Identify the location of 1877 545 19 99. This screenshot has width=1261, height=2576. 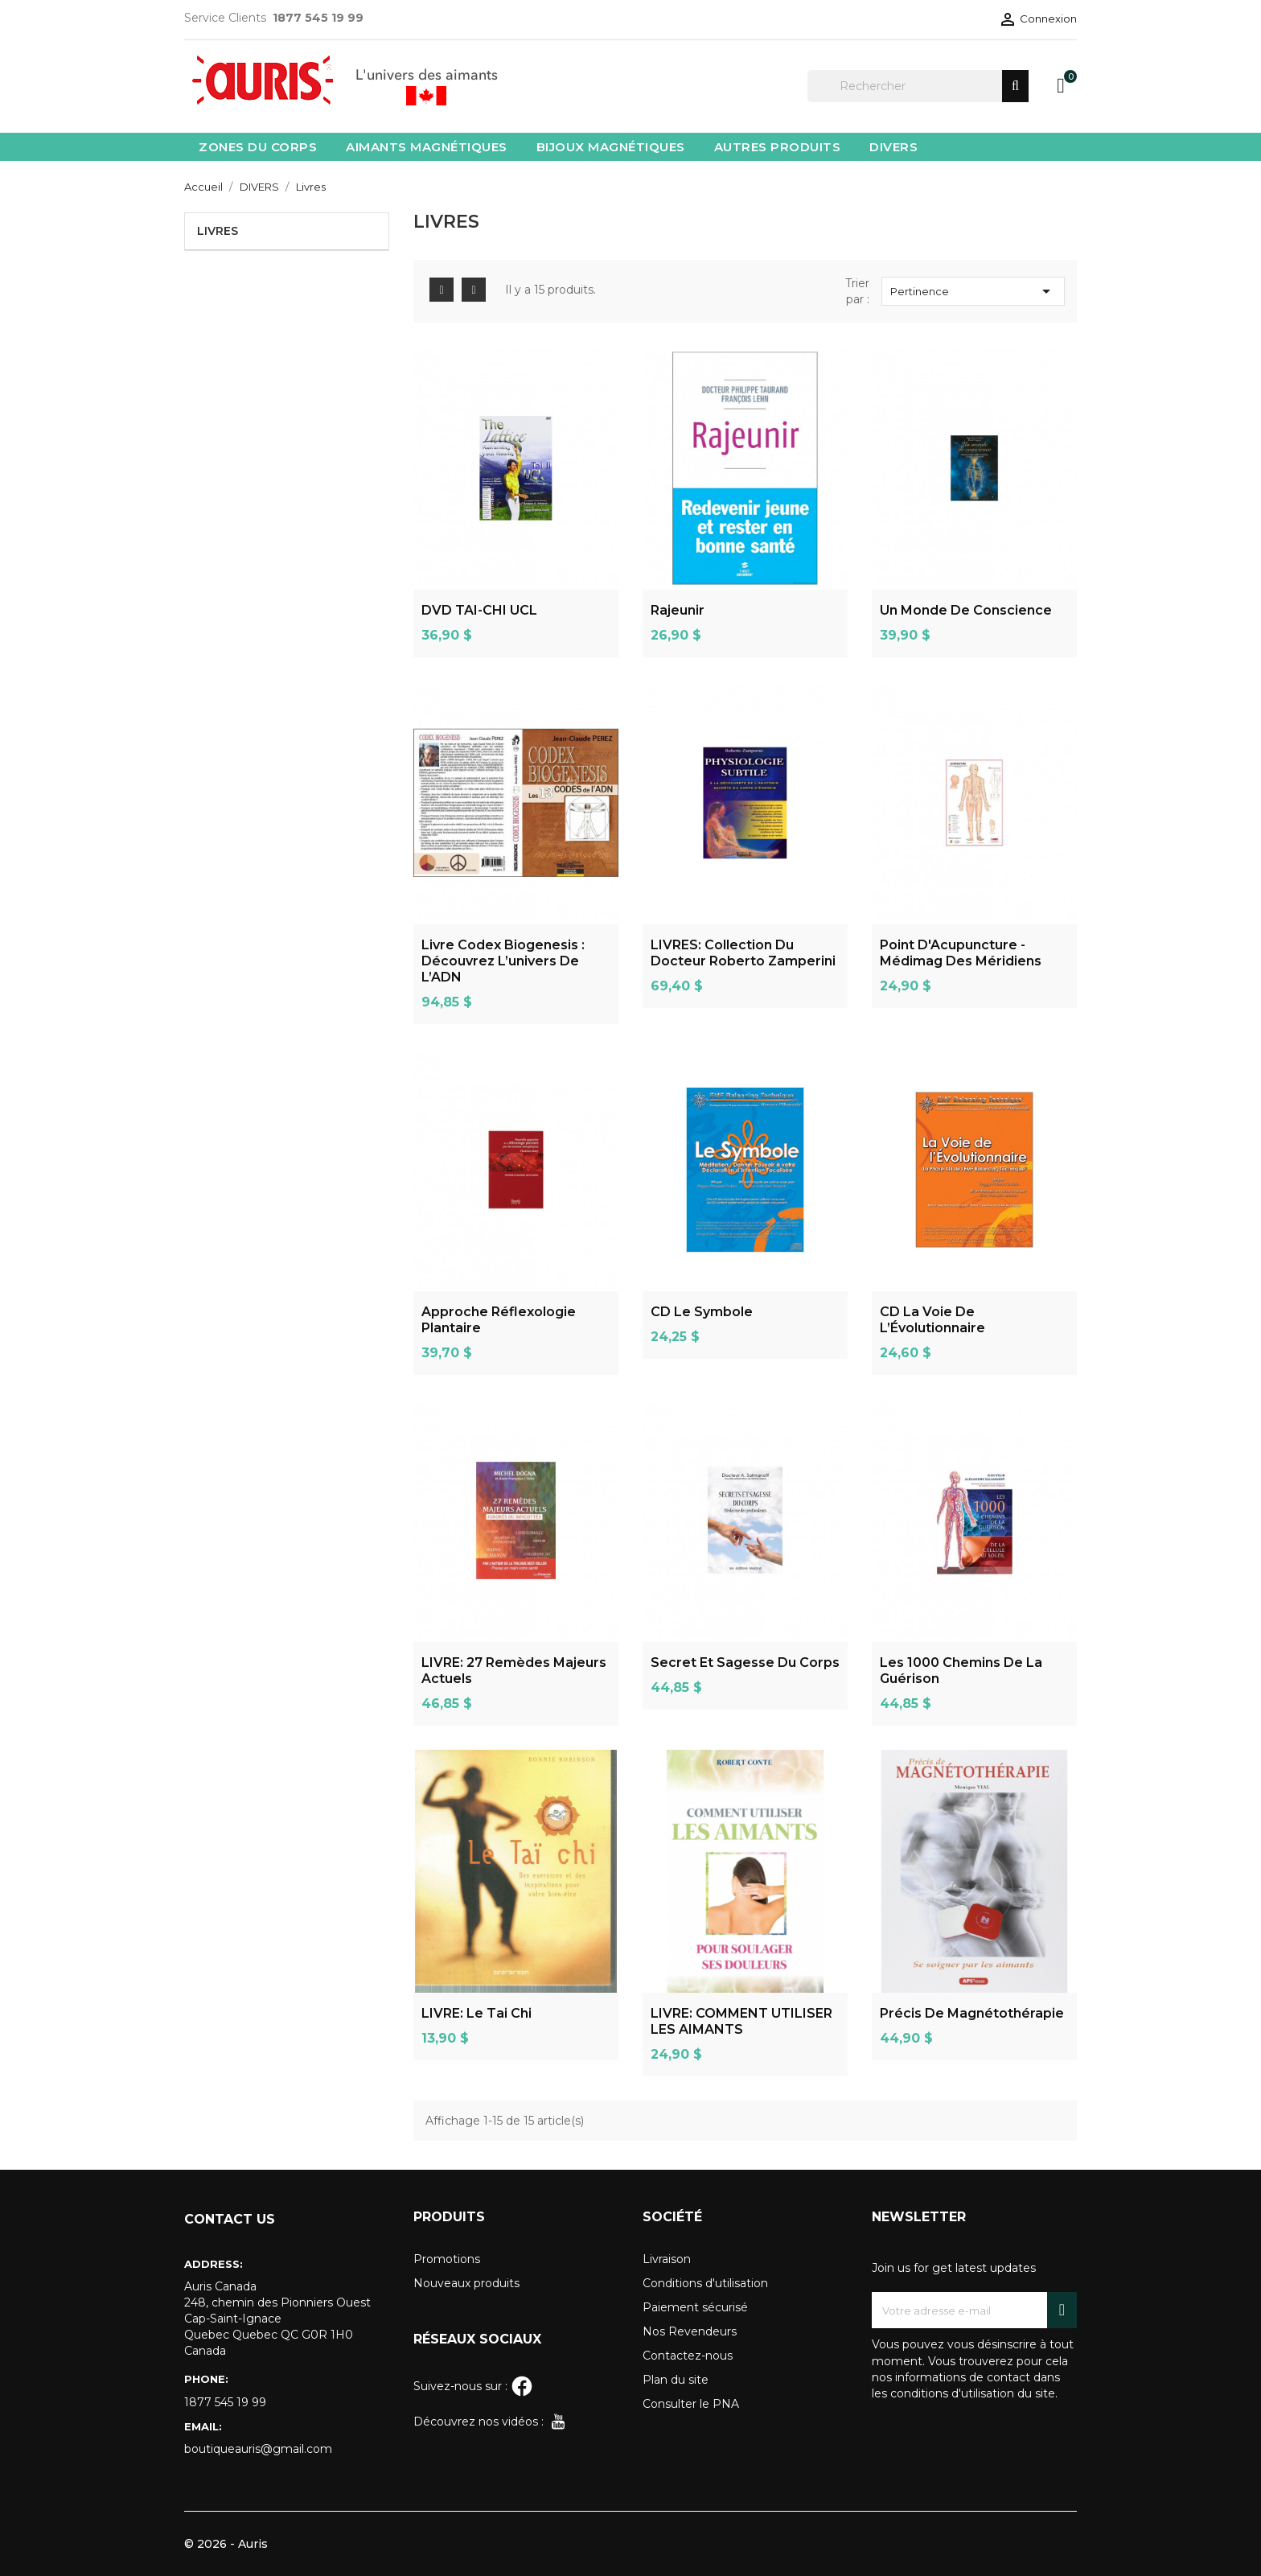
(225, 2402).